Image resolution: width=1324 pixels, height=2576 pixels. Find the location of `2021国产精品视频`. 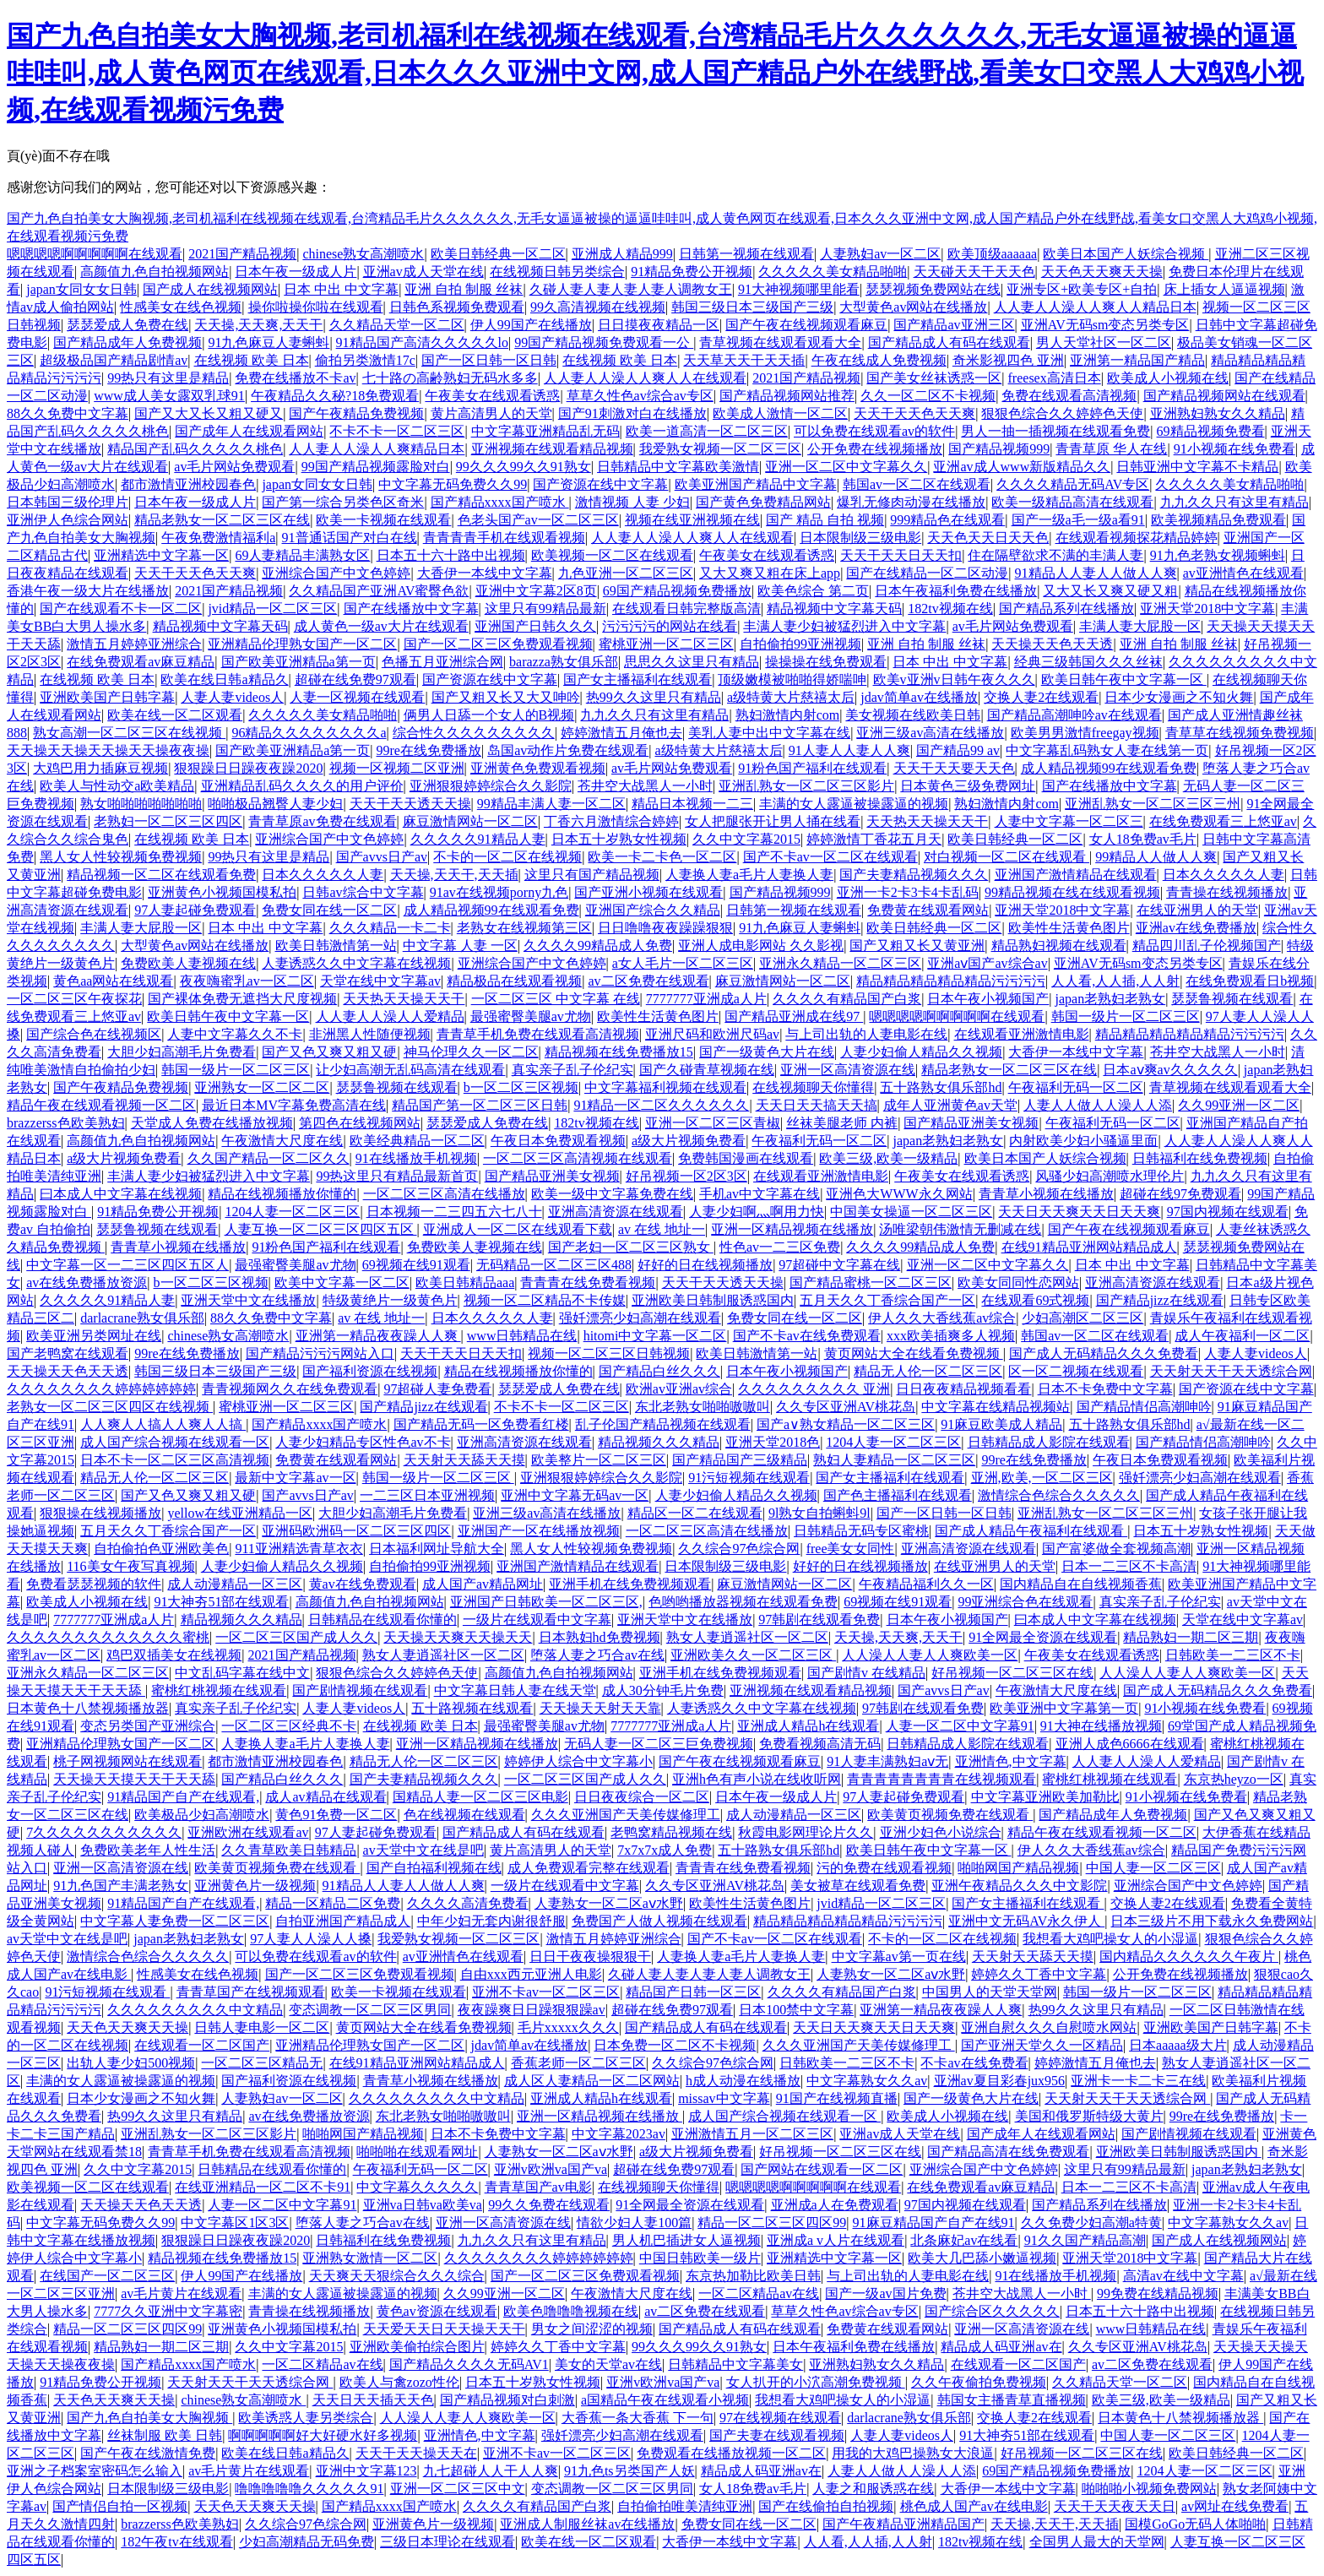

2021国产精品视频 is located at coordinates (242, 254).